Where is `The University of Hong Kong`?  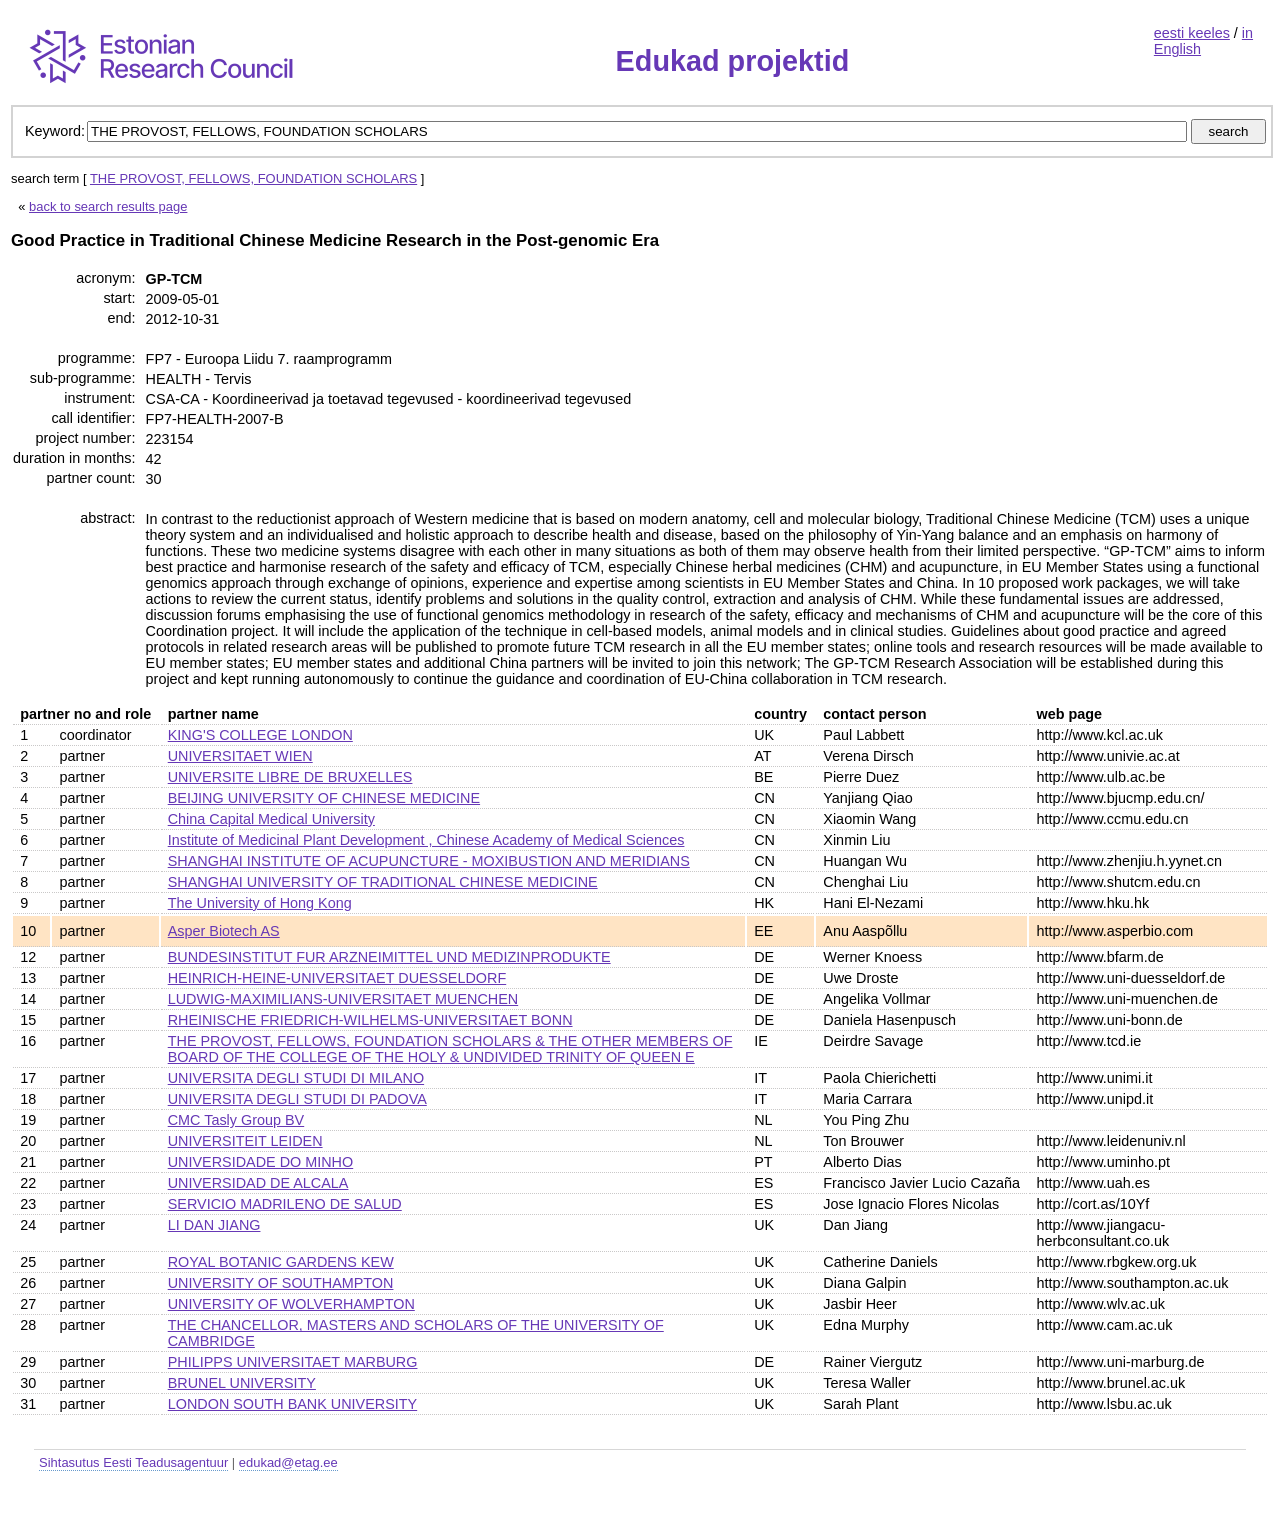 The University of Hong Kong is located at coordinates (260, 903).